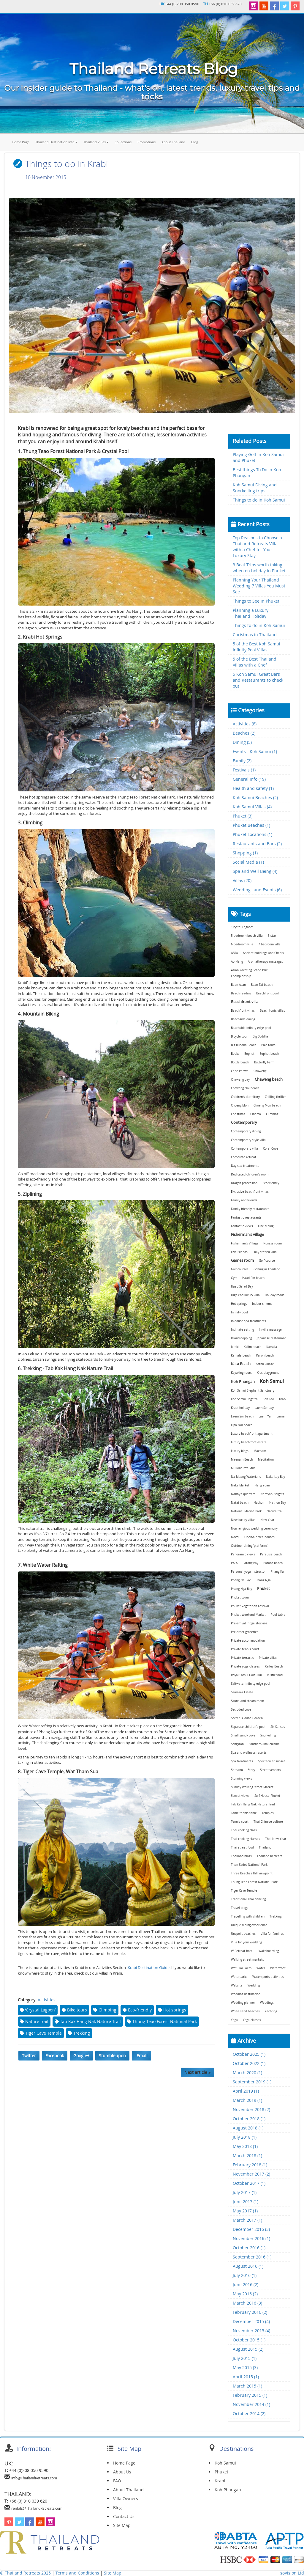 The height and width of the screenshot is (2576, 304). I want to click on November 2014 (1), so click(251, 2404).